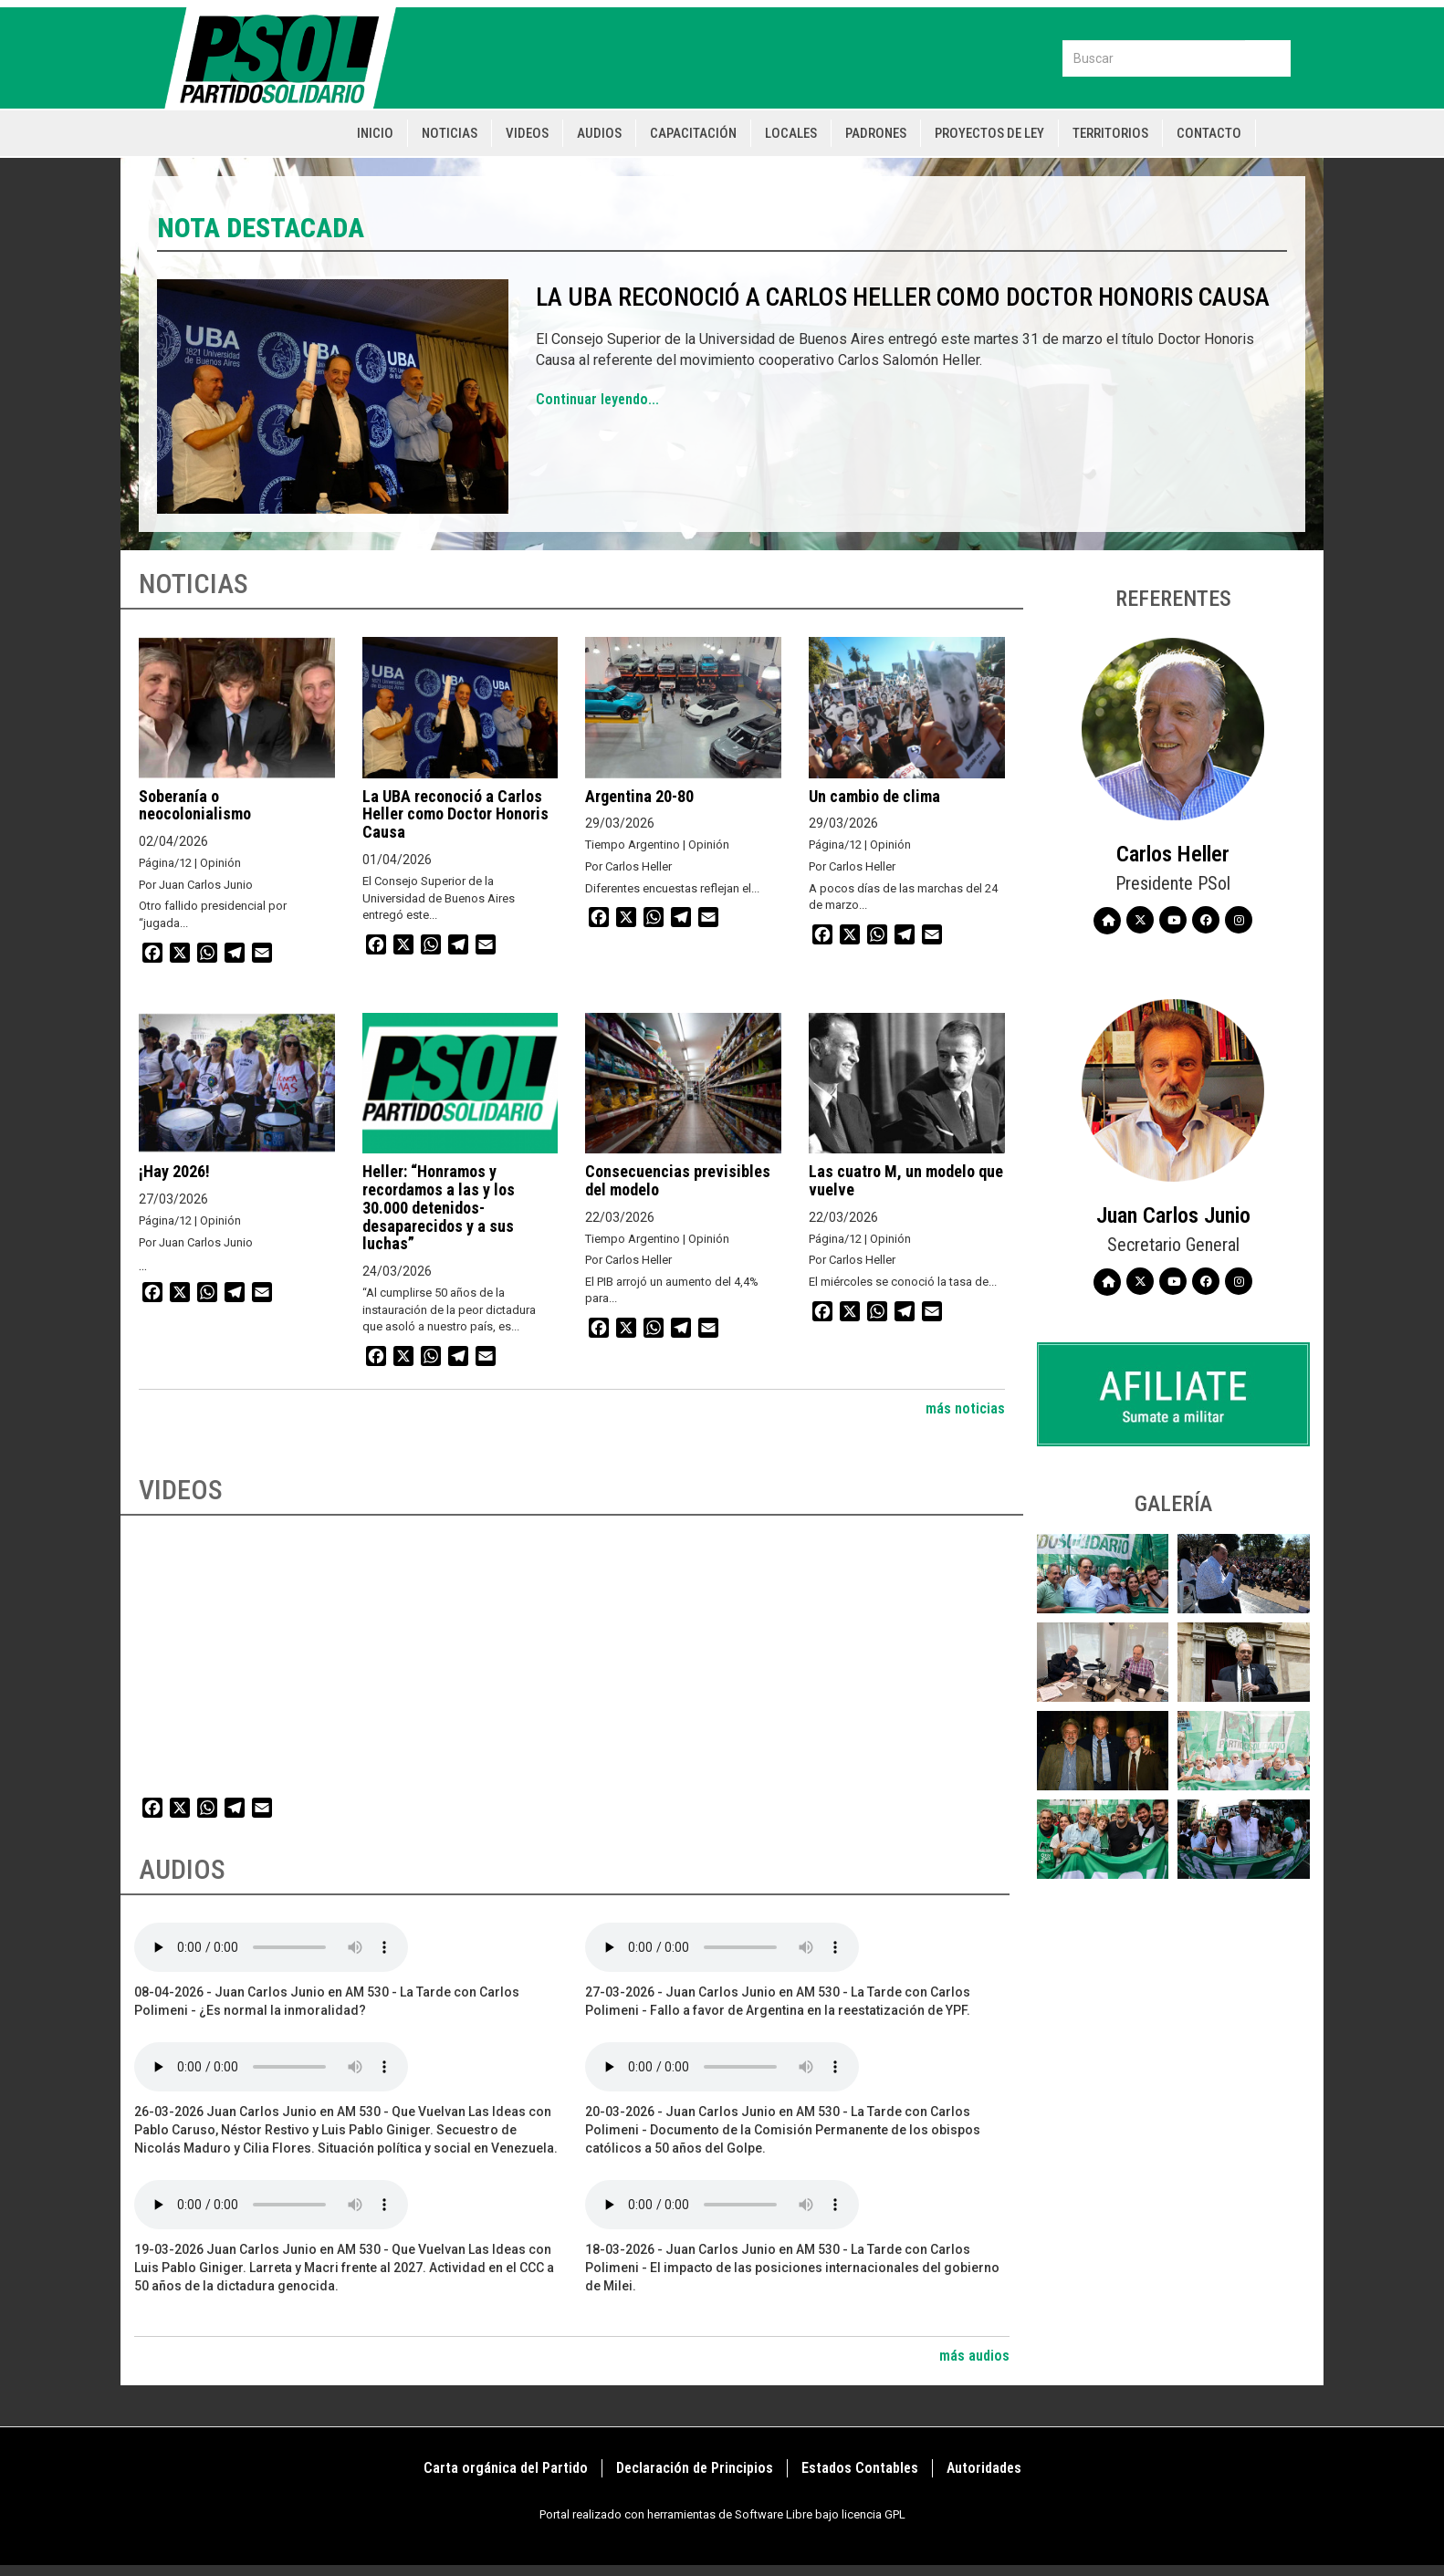 The image size is (1444, 2576). I want to click on ¡Hay 2026!, so click(174, 1171).